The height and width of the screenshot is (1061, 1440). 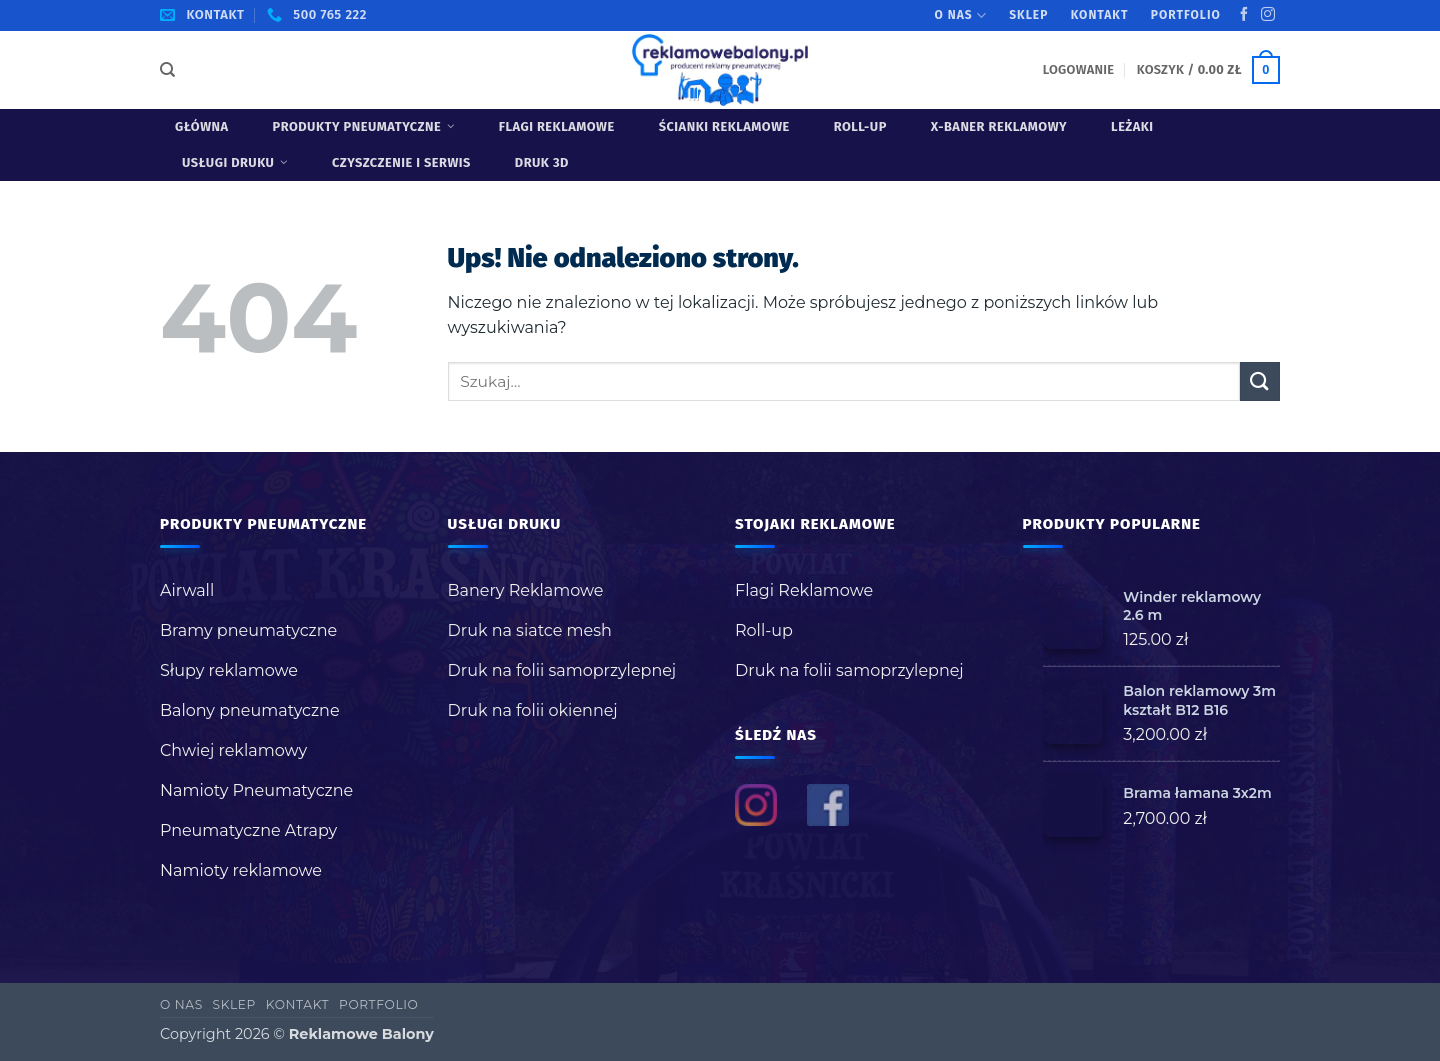 What do you see at coordinates (1268, 15) in the screenshot?
I see `[Obserwuj na Instagramie]` at bounding box center [1268, 15].